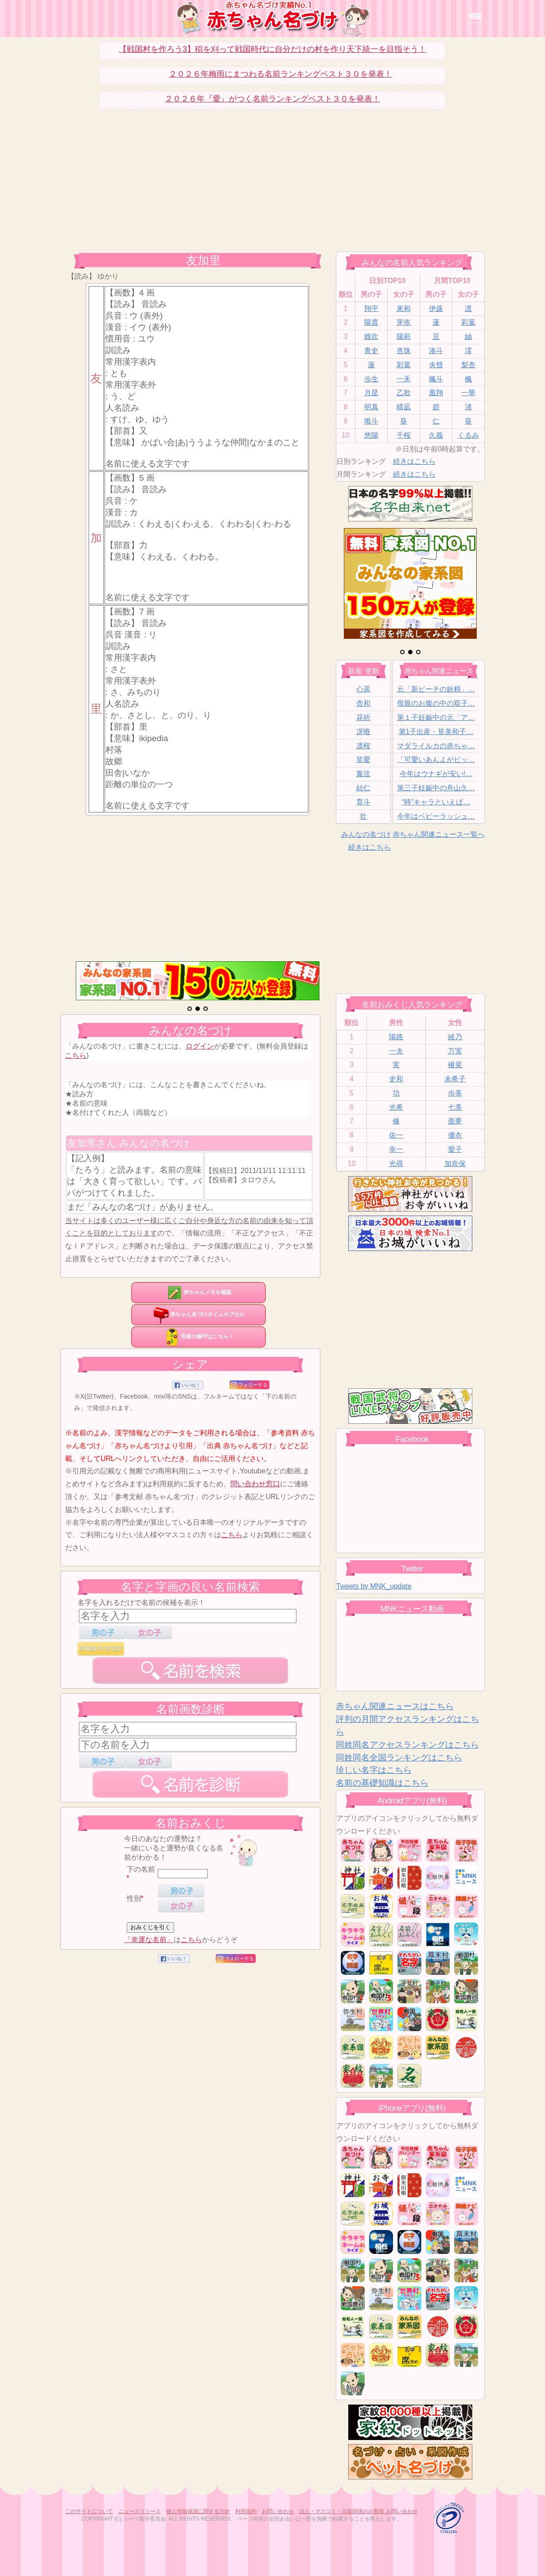 The image size is (545, 2576). What do you see at coordinates (197, 187) in the screenshot?
I see `[Advertisement]` at bounding box center [197, 187].